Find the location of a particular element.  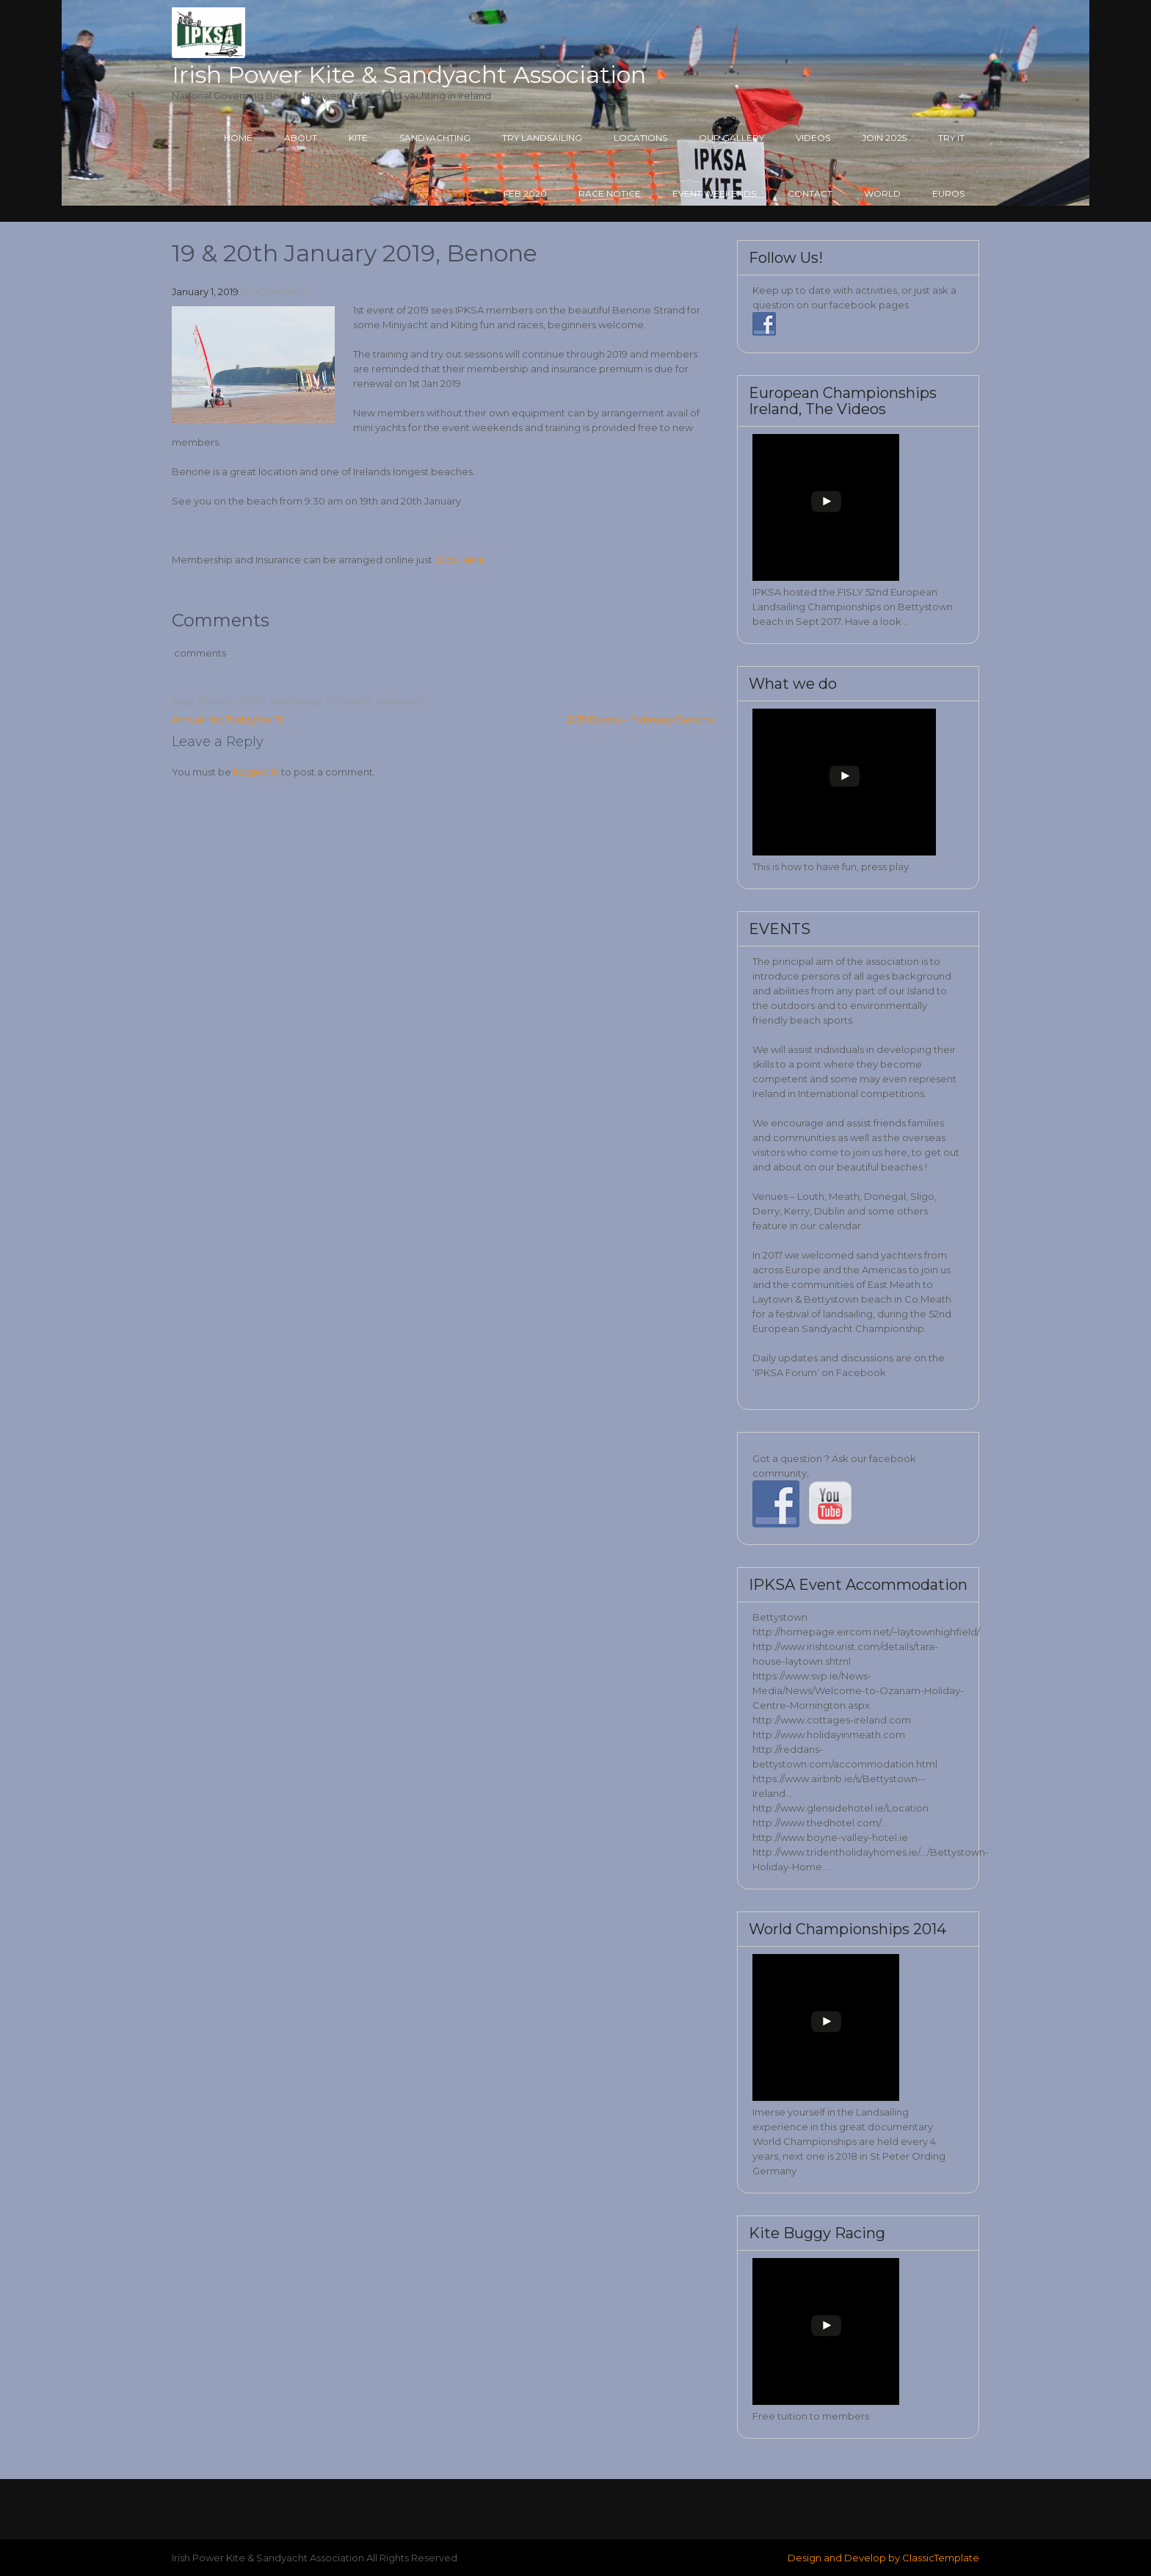

Our Gallery is located at coordinates (731, 137).